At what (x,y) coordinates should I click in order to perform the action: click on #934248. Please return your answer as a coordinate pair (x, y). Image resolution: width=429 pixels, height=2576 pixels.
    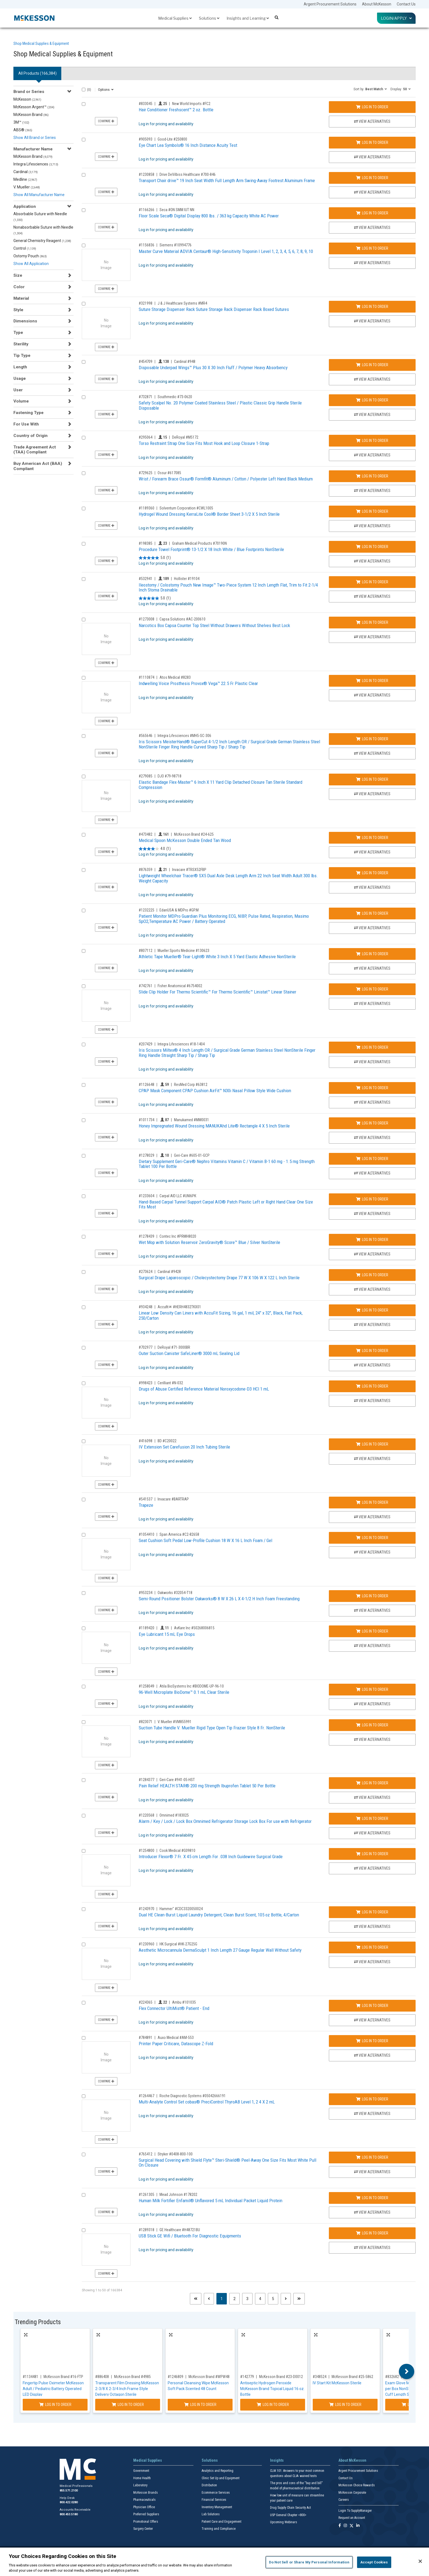
    Looking at the image, I should click on (145, 1307).